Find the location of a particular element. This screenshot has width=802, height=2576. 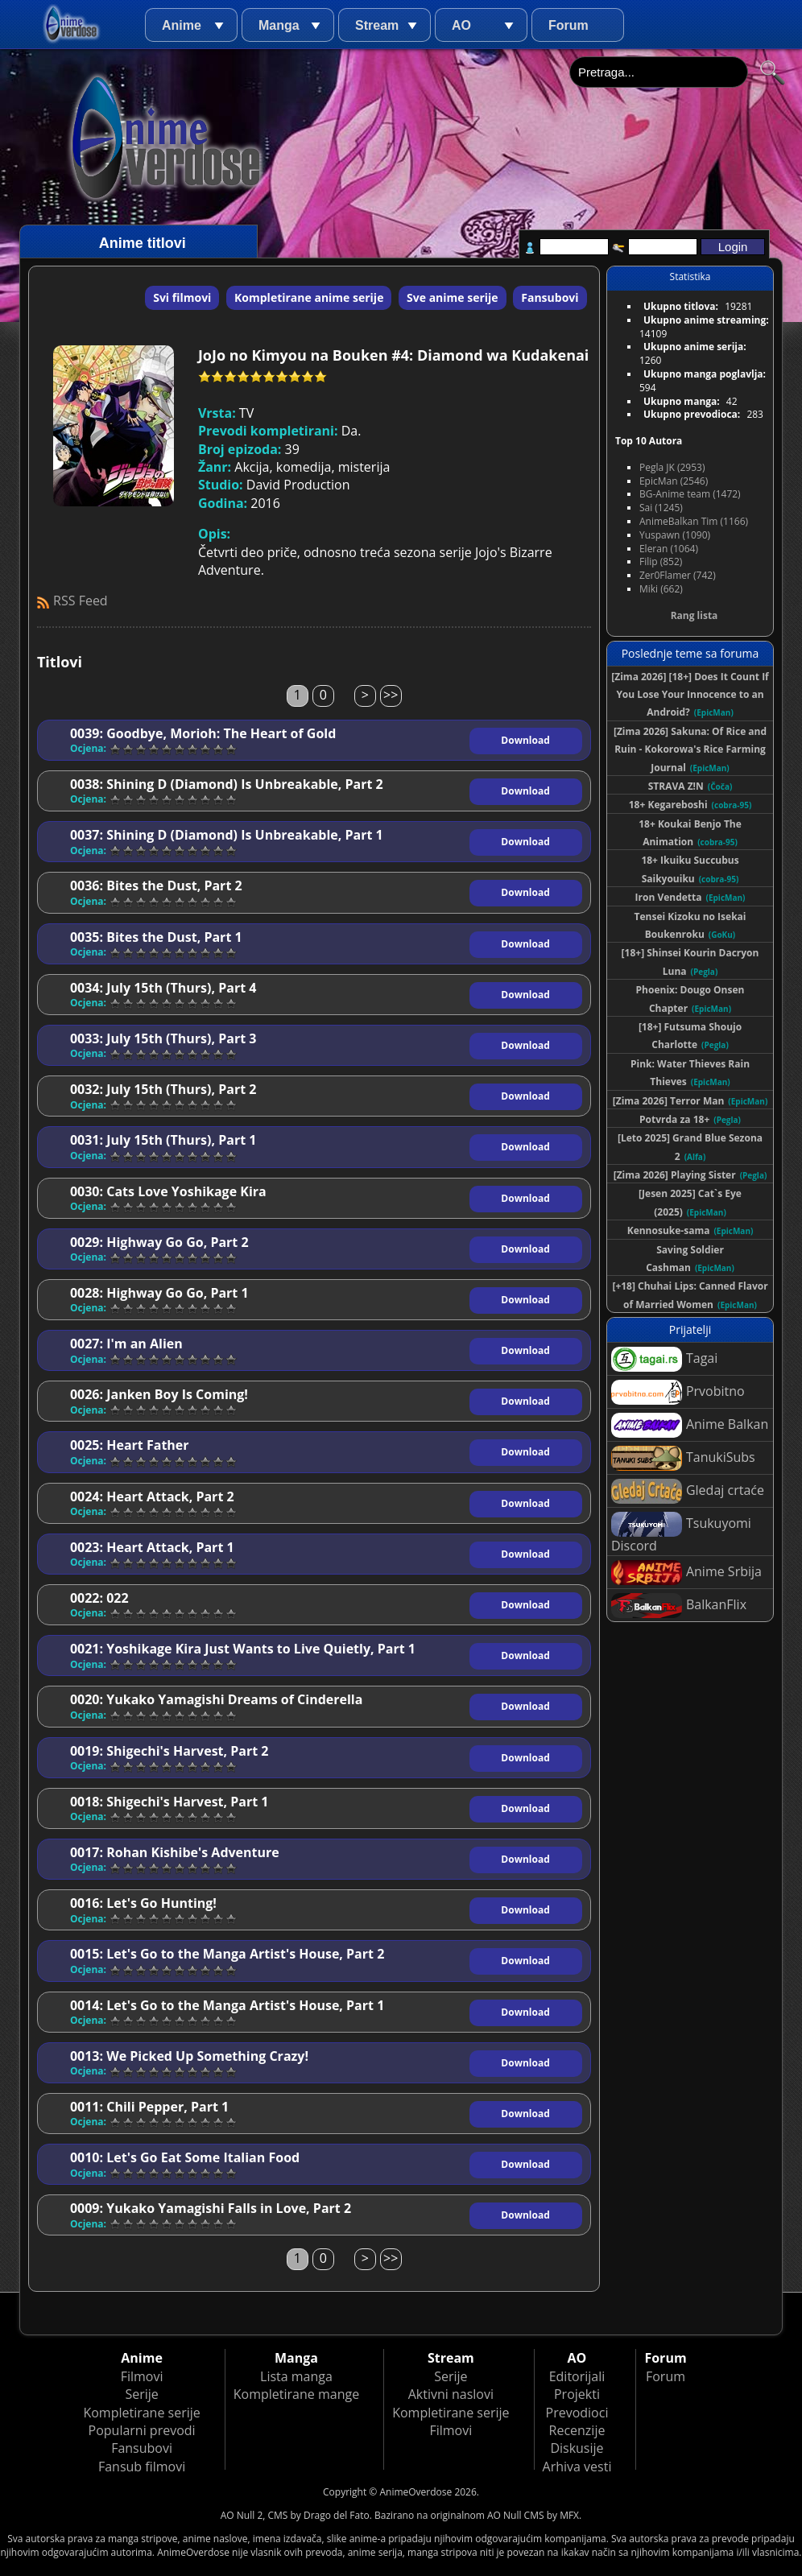

Yuspawn (1090) is located at coordinates (674, 535).